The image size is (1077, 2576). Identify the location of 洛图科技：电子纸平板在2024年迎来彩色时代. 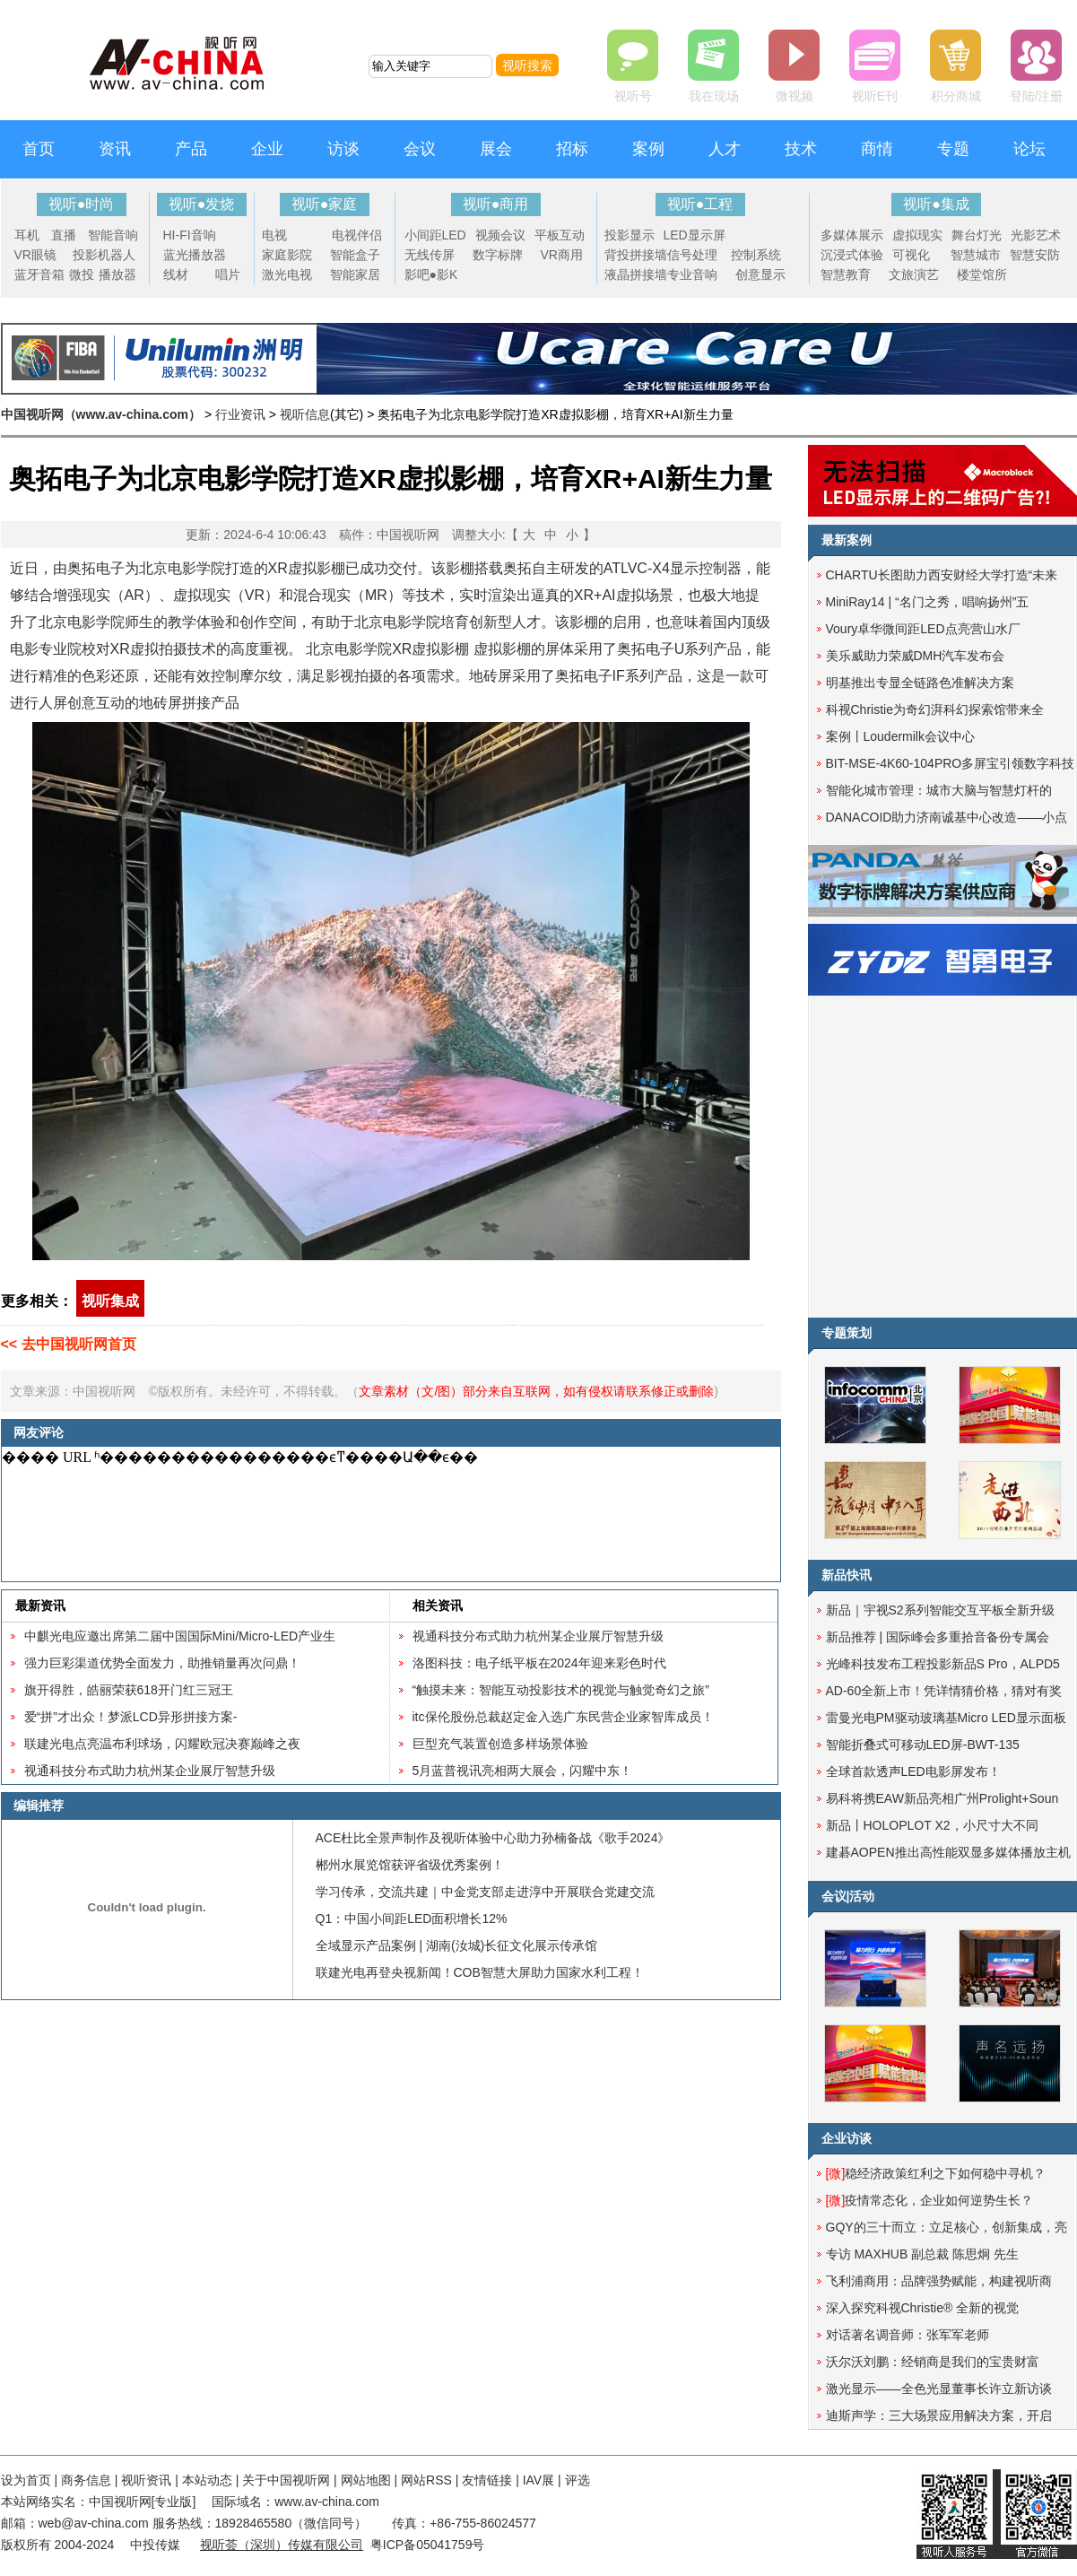
(539, 1663).